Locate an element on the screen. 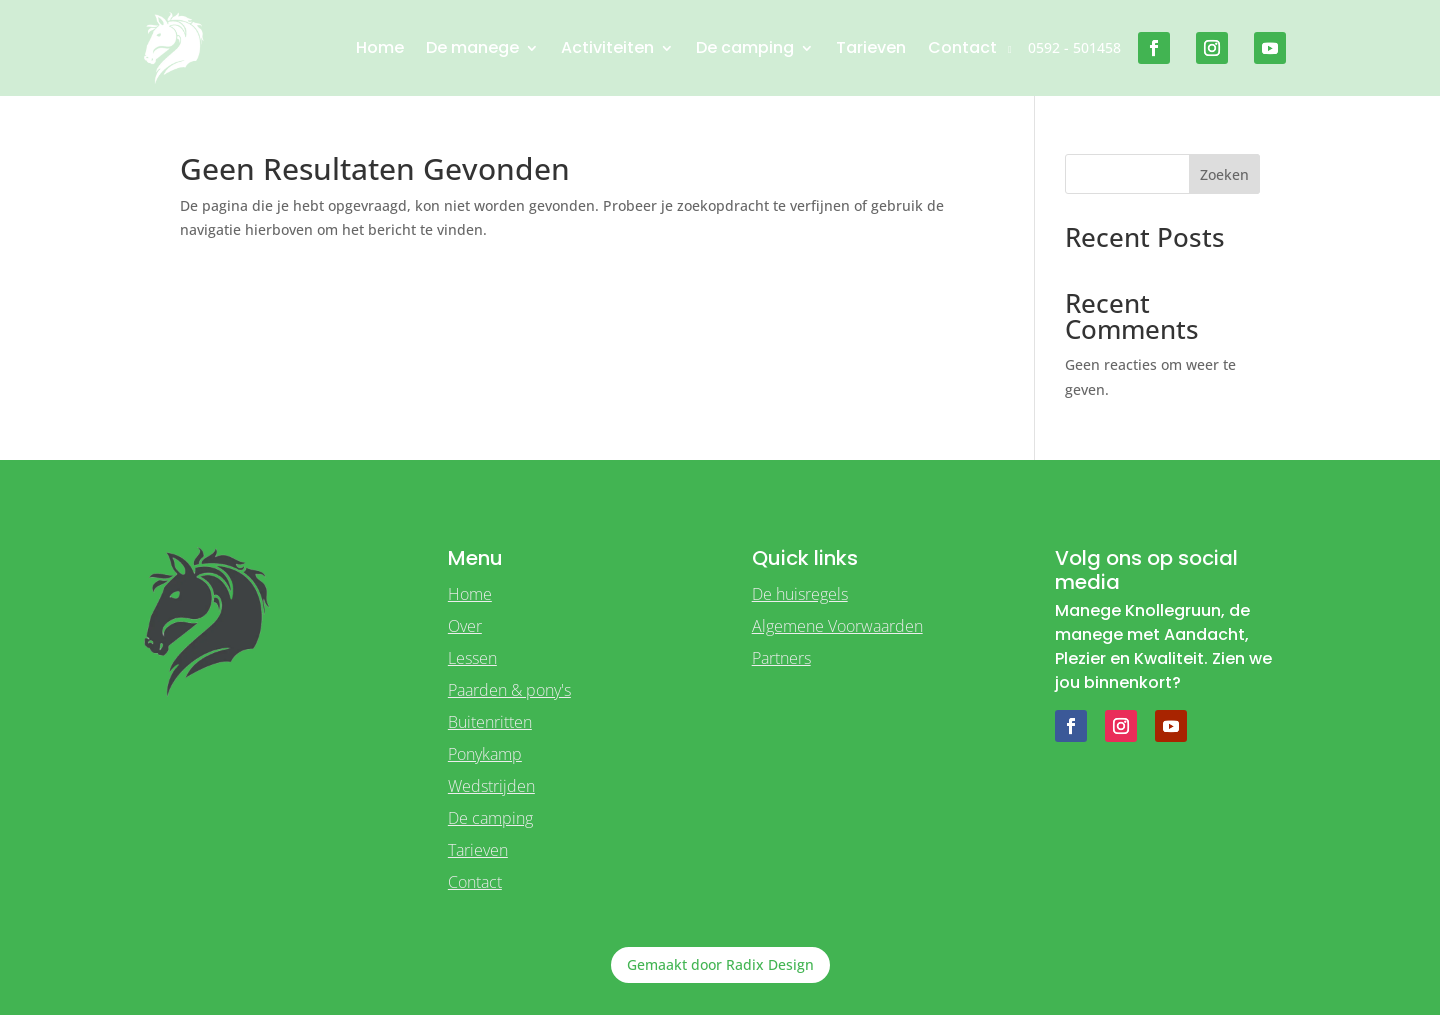 The image size is (1440, 1015). Contact is located at coordinates (962, 47).